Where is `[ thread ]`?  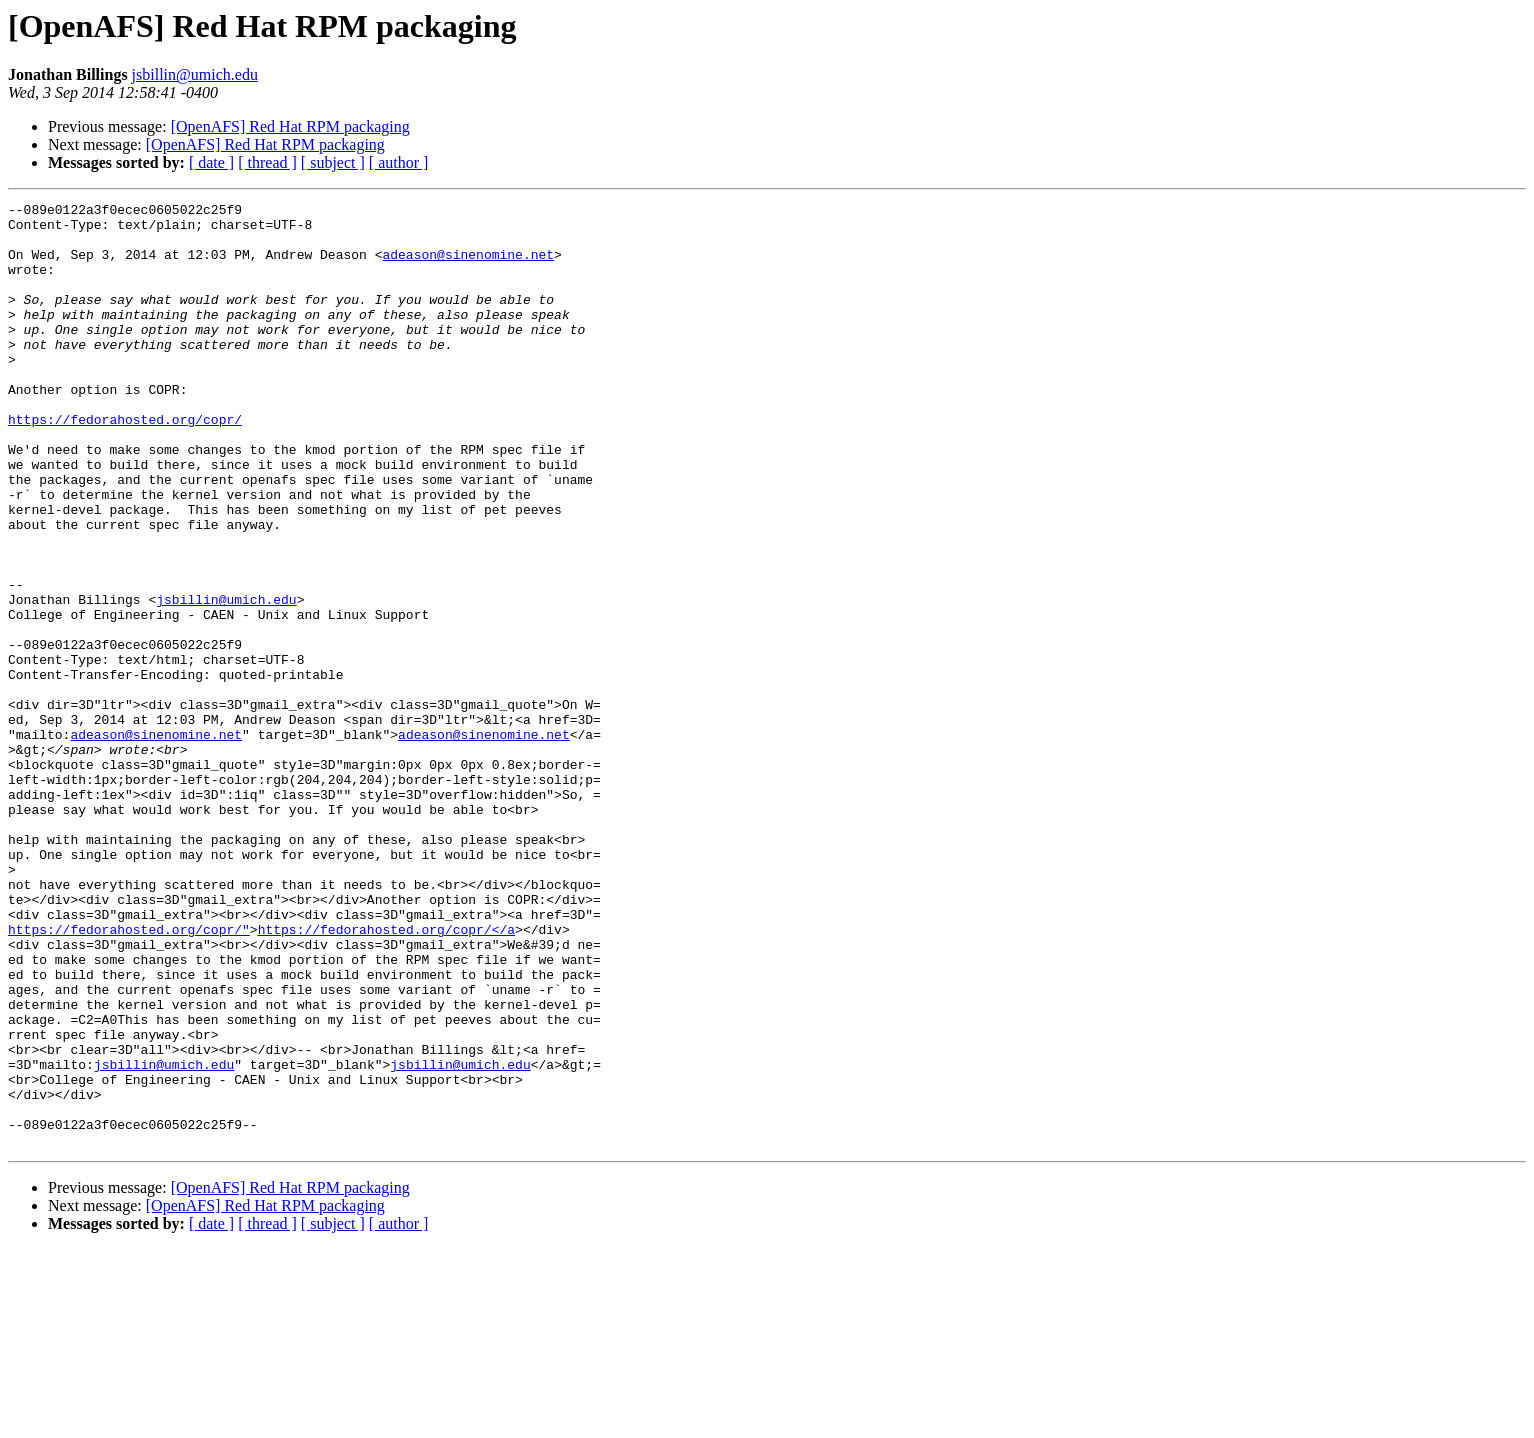 [ thread ] is located at coordinates (267, 162).